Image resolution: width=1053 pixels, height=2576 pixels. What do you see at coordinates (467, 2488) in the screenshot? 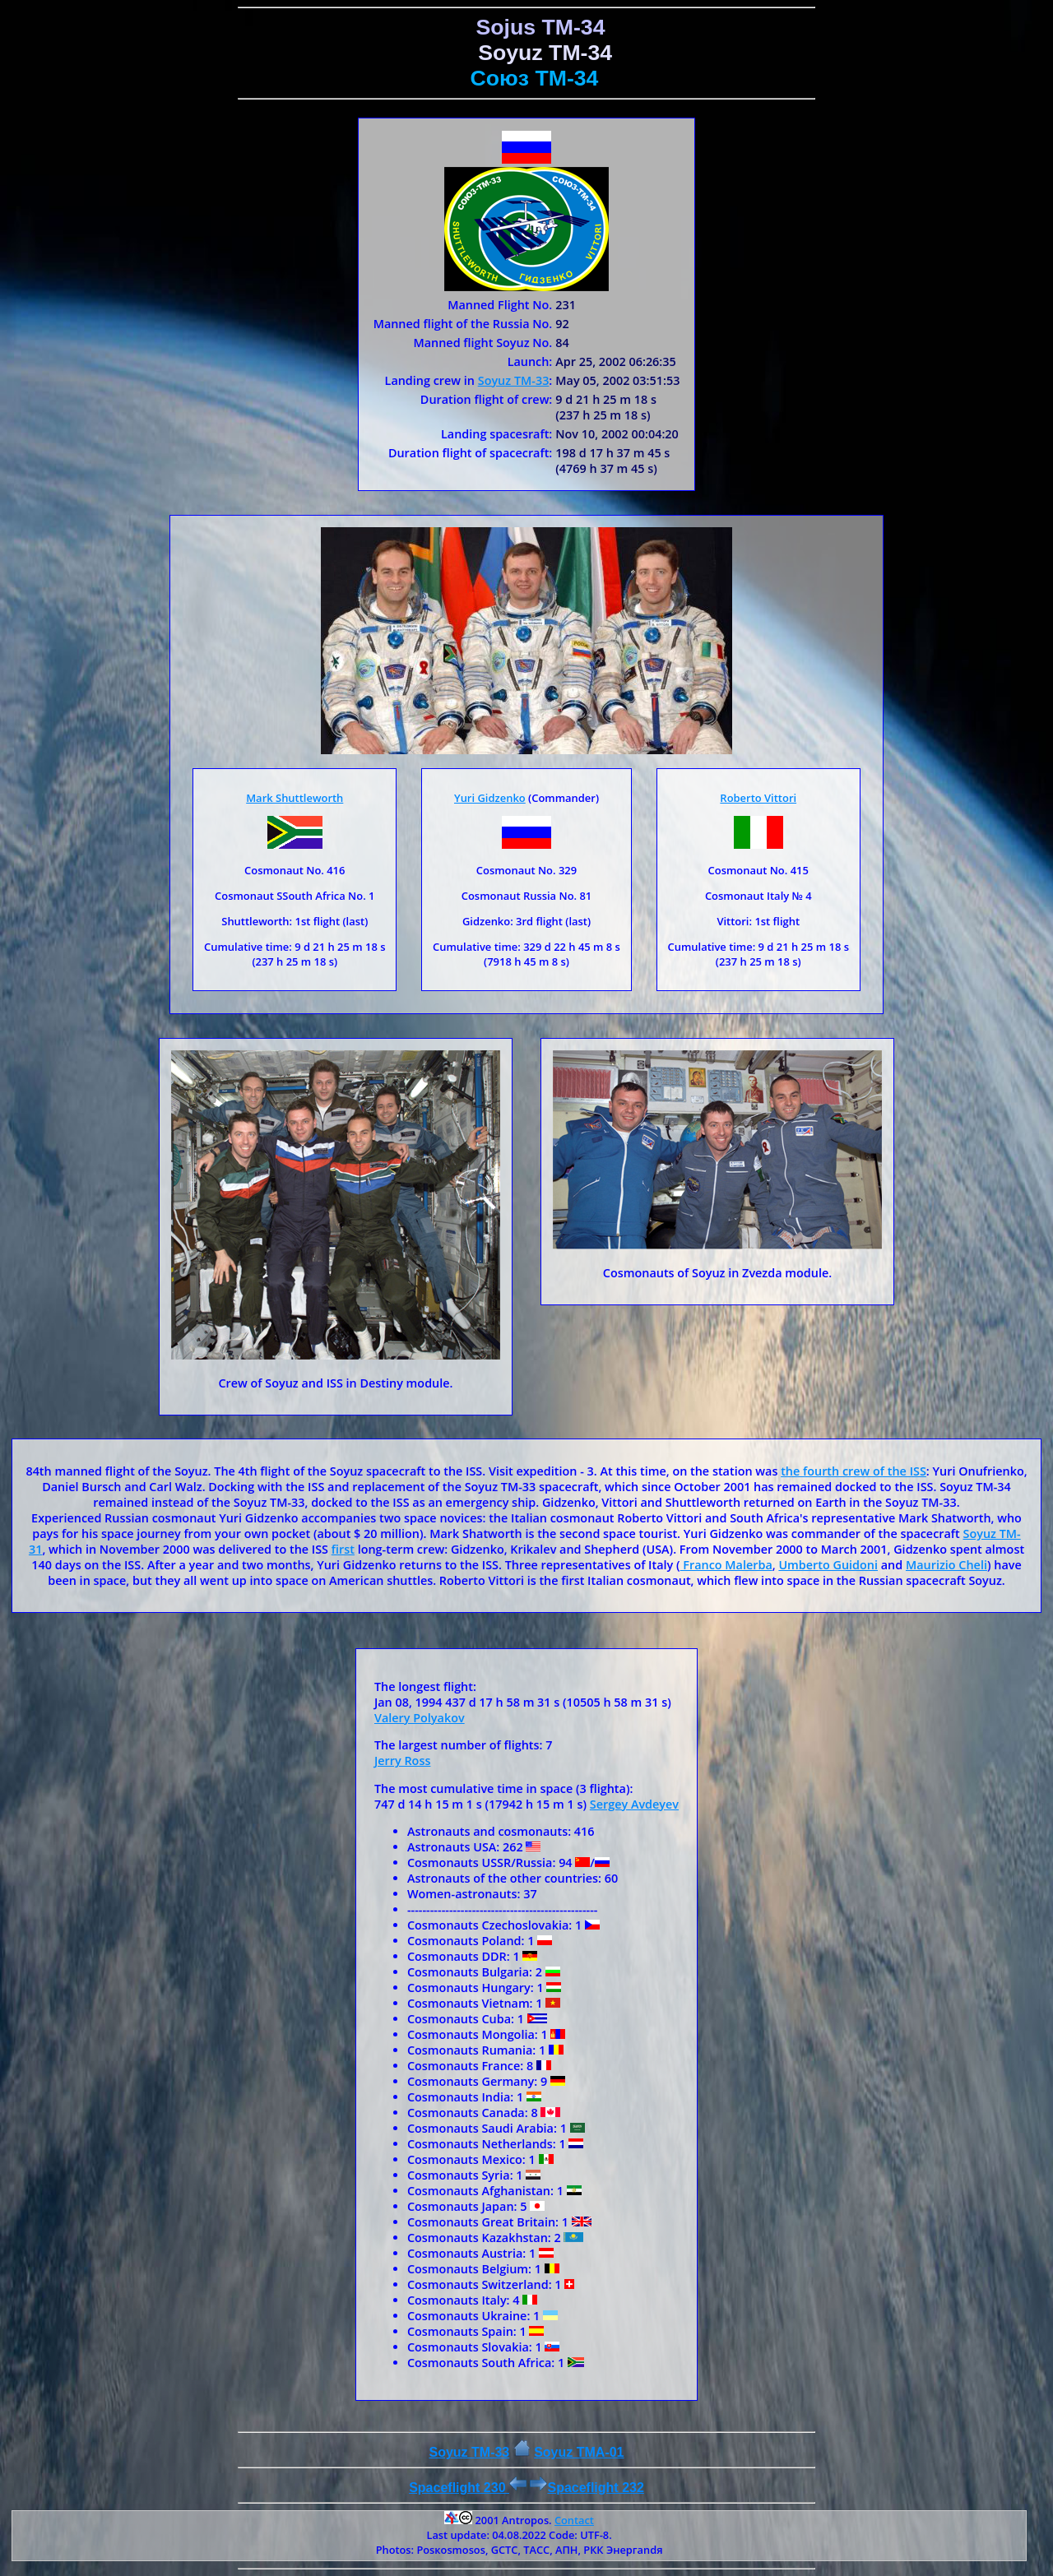
I see `Spaceflight 230` at bounding box center [467, 2488].